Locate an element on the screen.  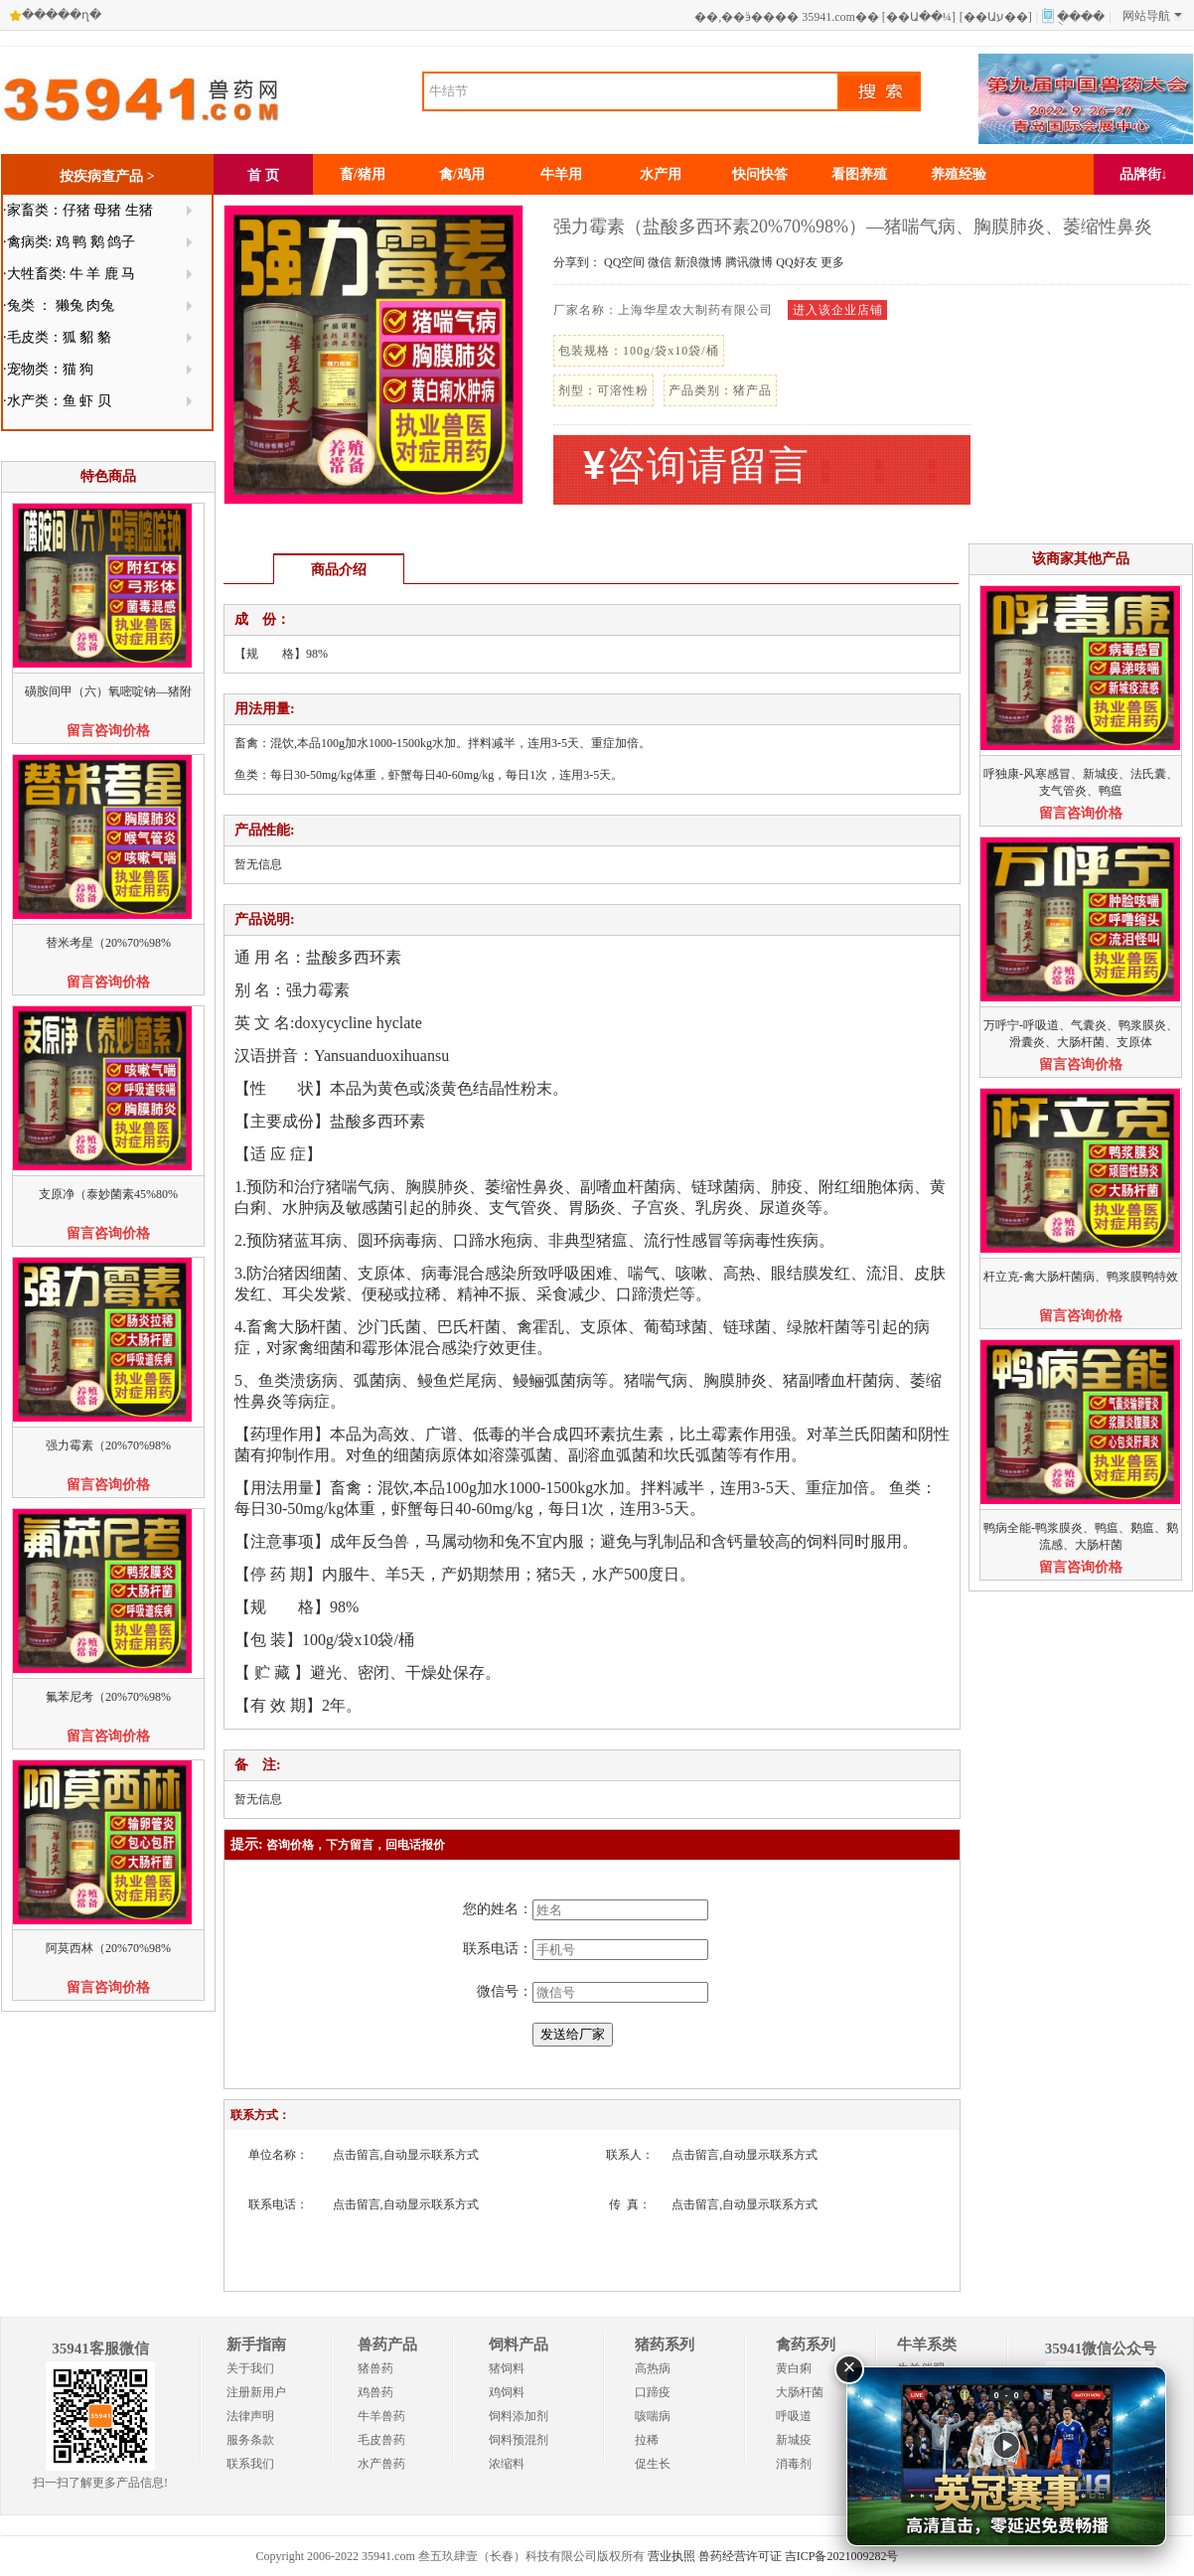
注册新用户 is located at coordinates (256, 2392).